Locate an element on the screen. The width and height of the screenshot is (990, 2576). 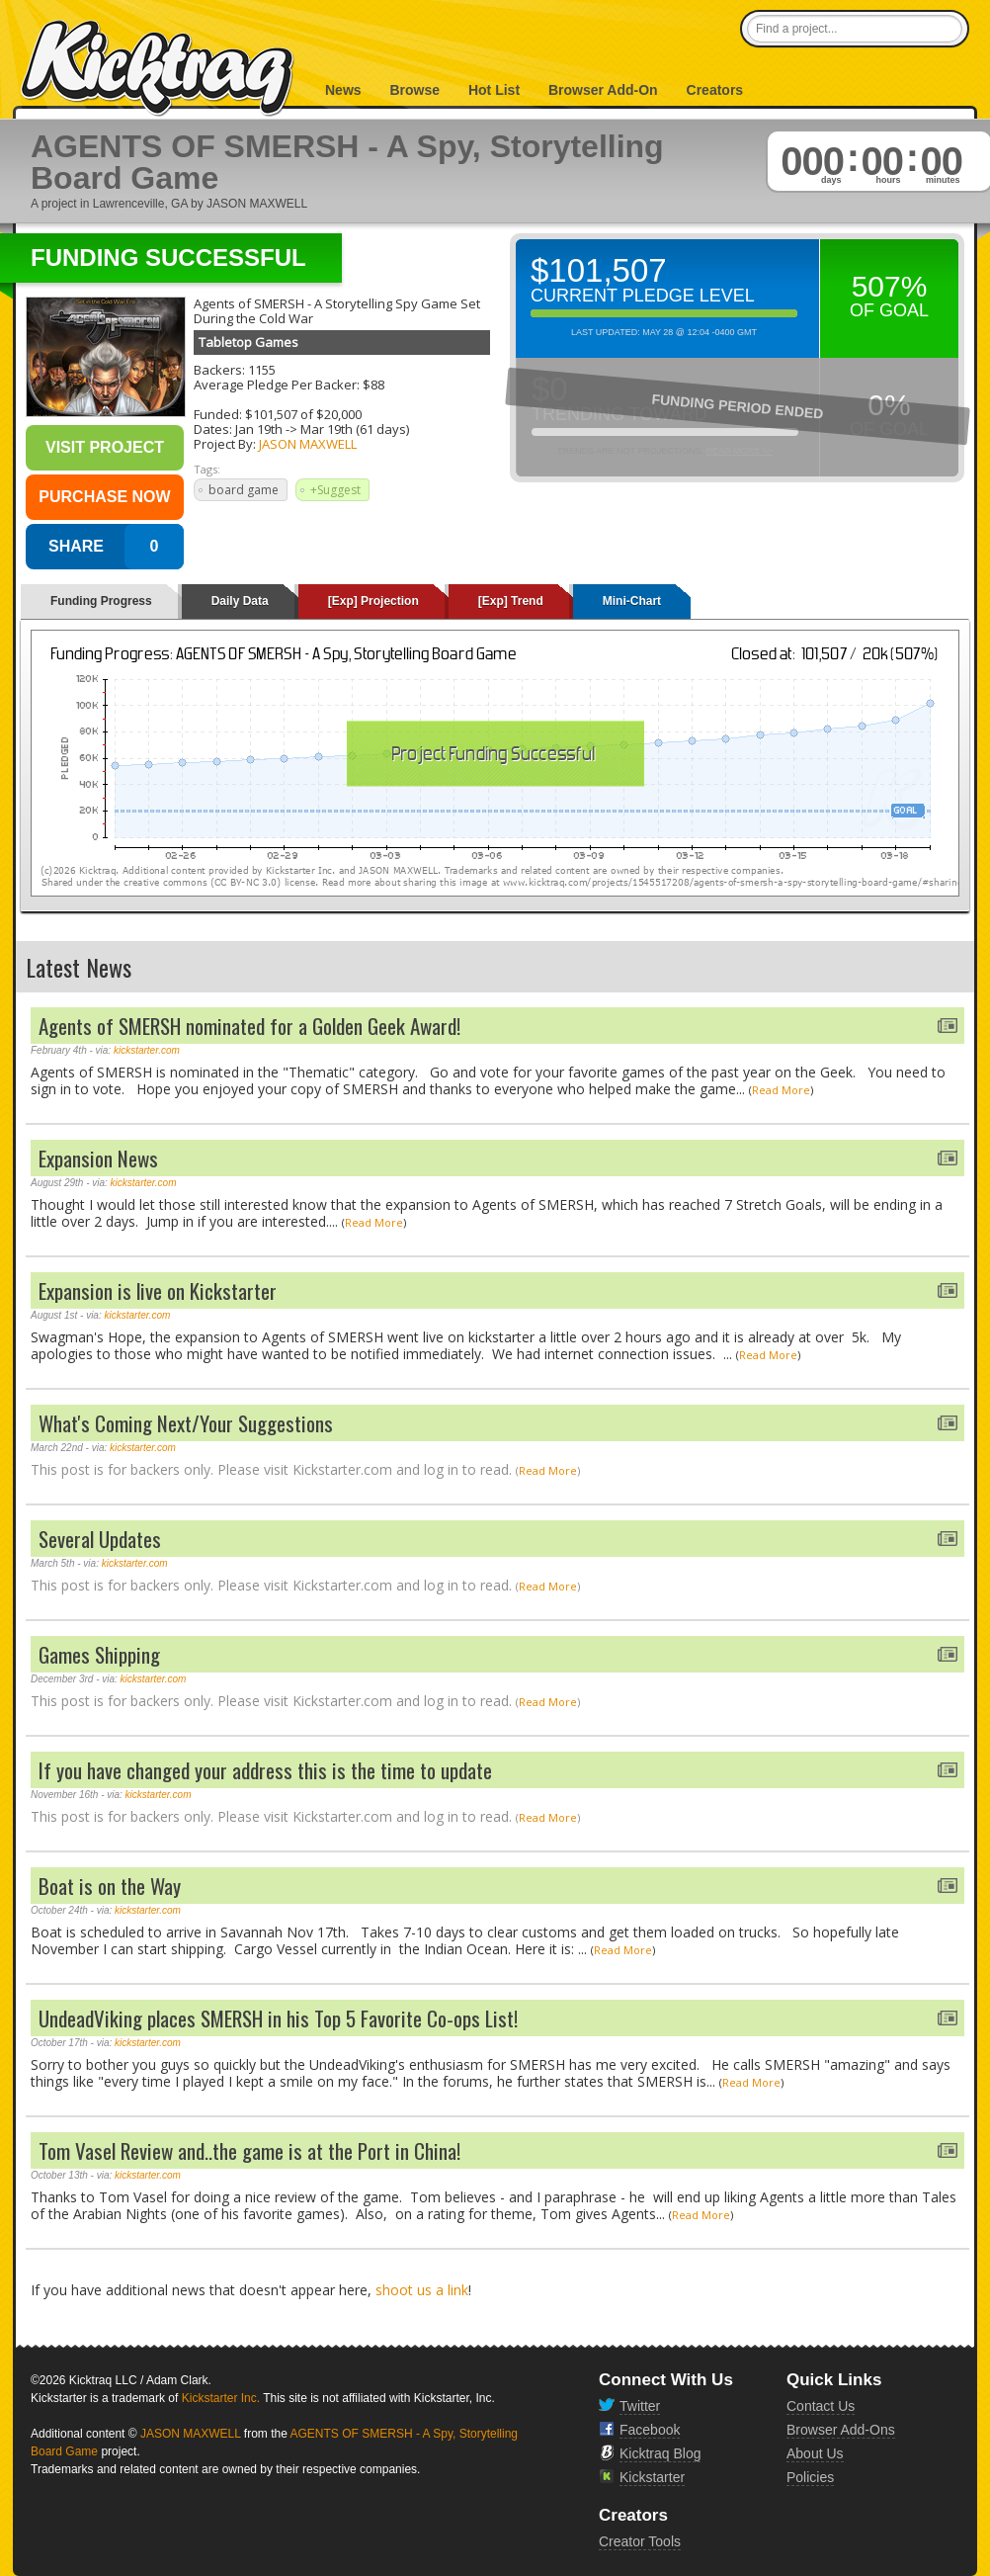
Read More >> is located at coordinates (739, 451).